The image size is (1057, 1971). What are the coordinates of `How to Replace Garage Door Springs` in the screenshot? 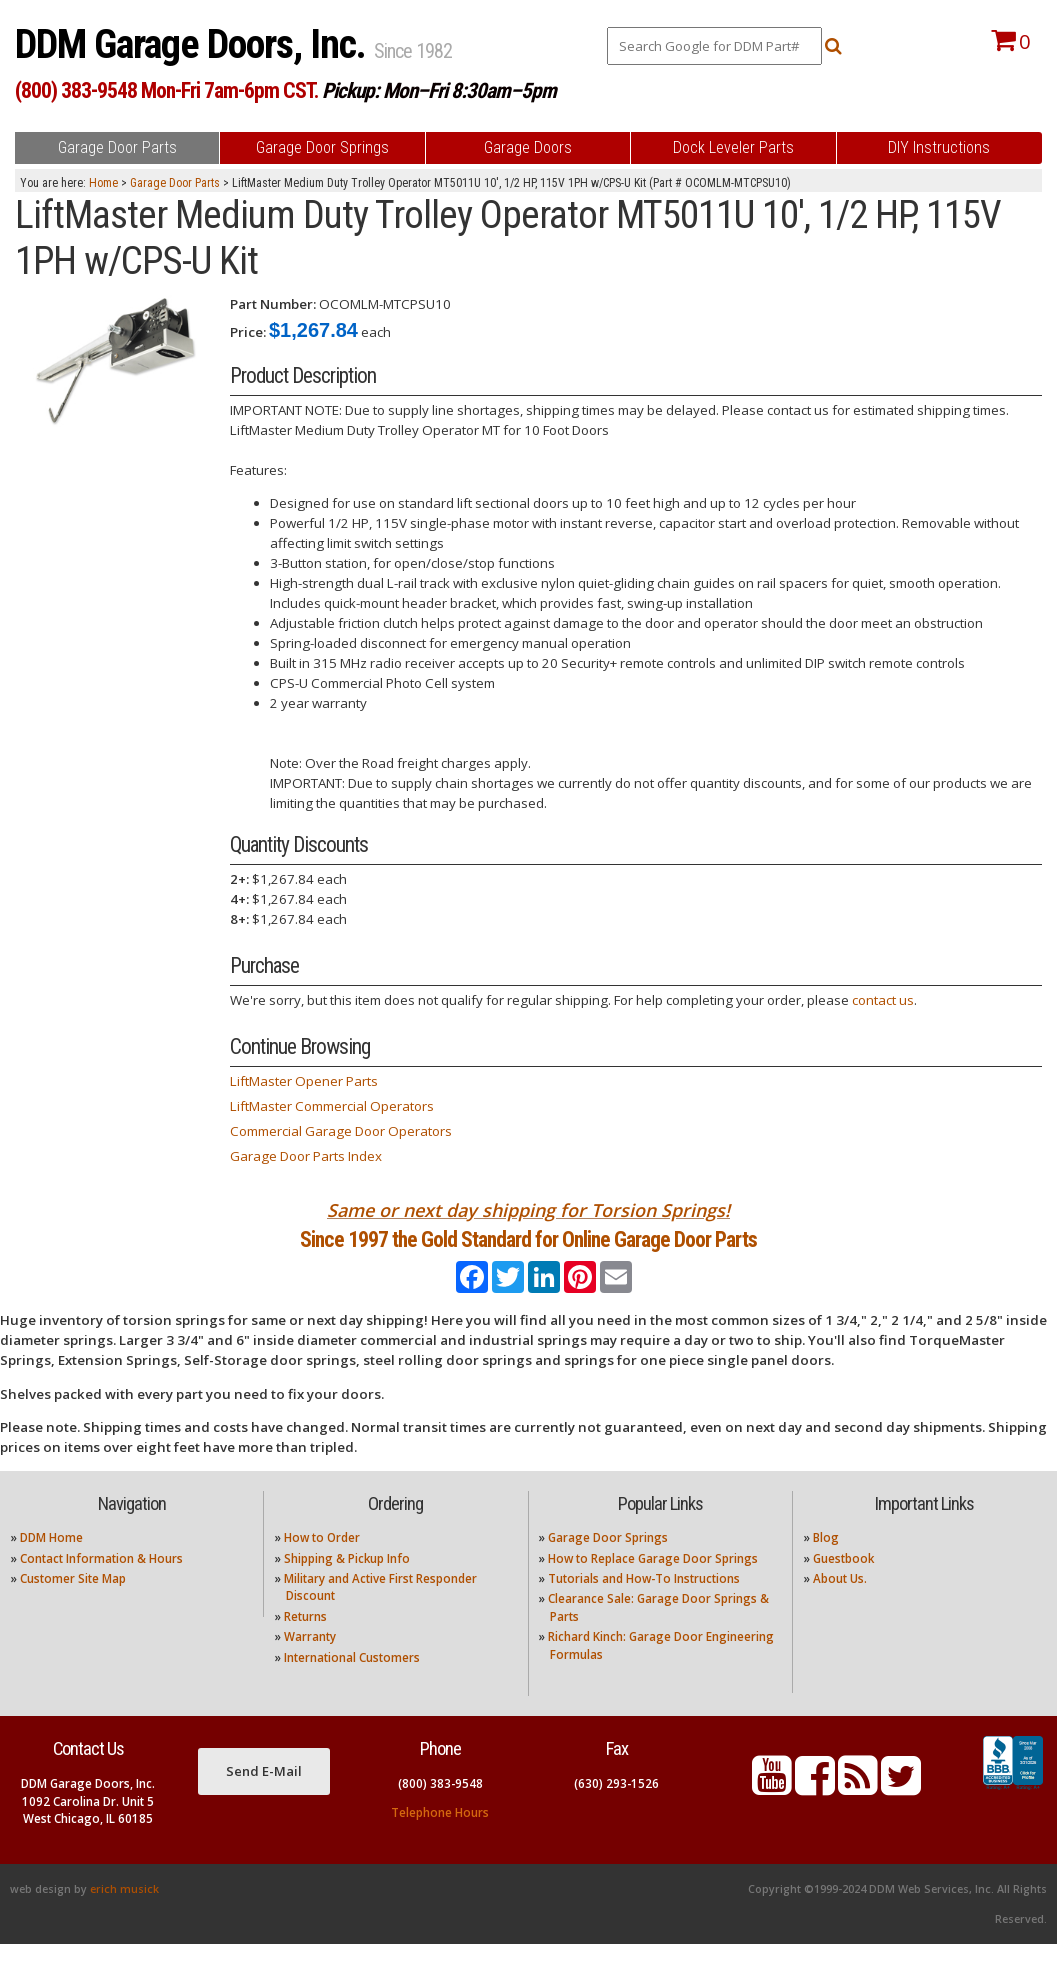 It's located at (653, 1584).